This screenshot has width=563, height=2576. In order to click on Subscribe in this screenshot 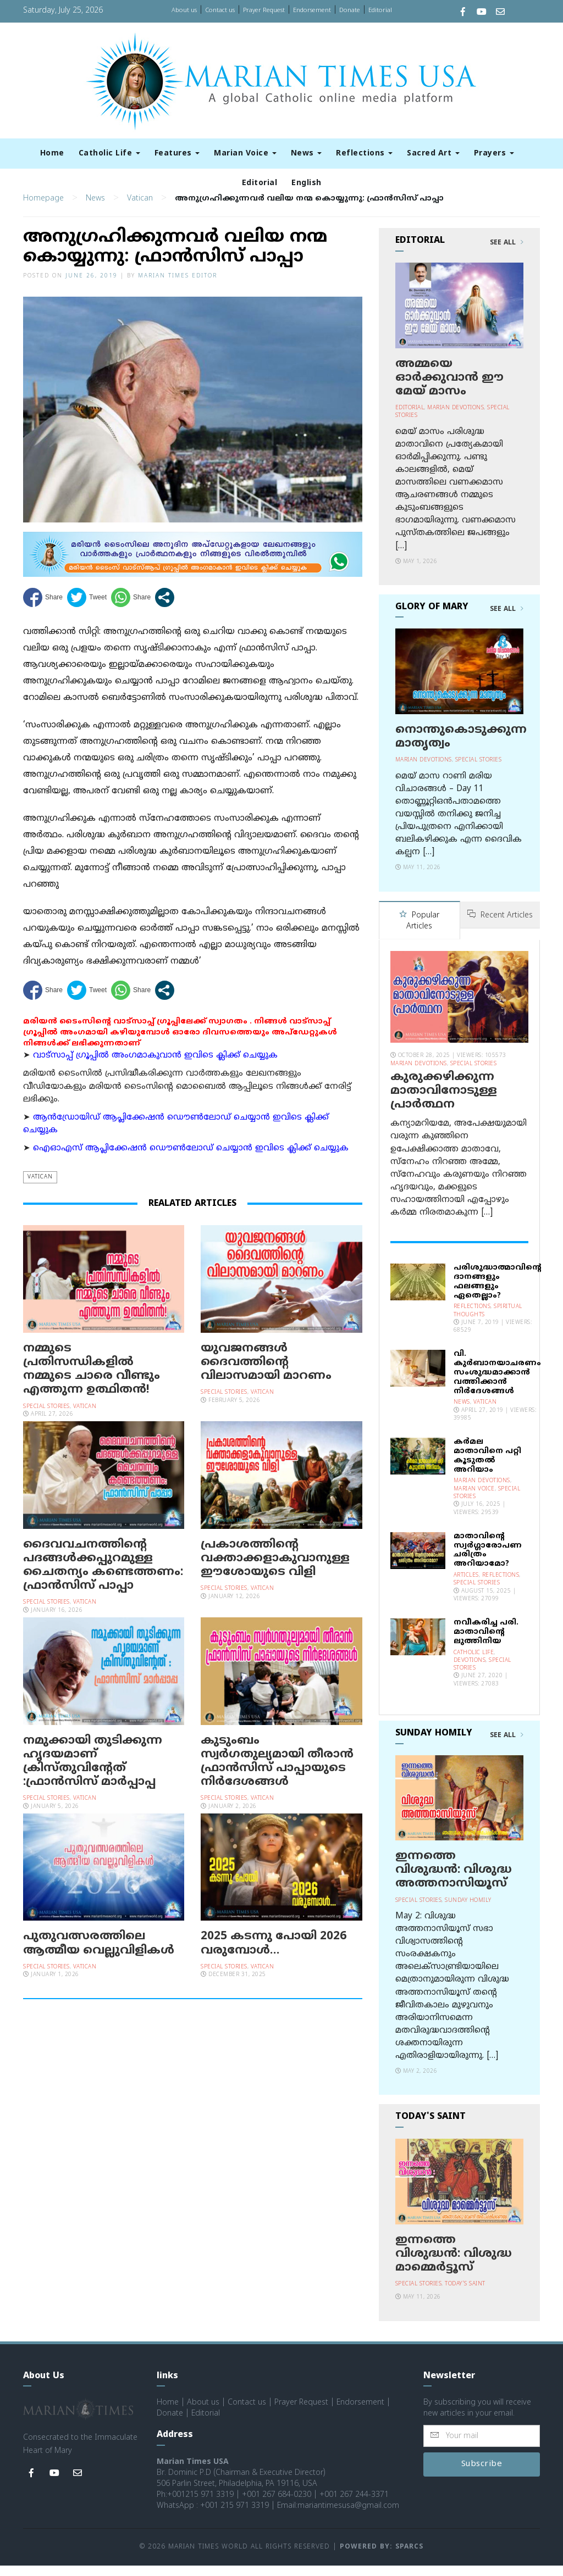, I will do `click(482, 2474)`.